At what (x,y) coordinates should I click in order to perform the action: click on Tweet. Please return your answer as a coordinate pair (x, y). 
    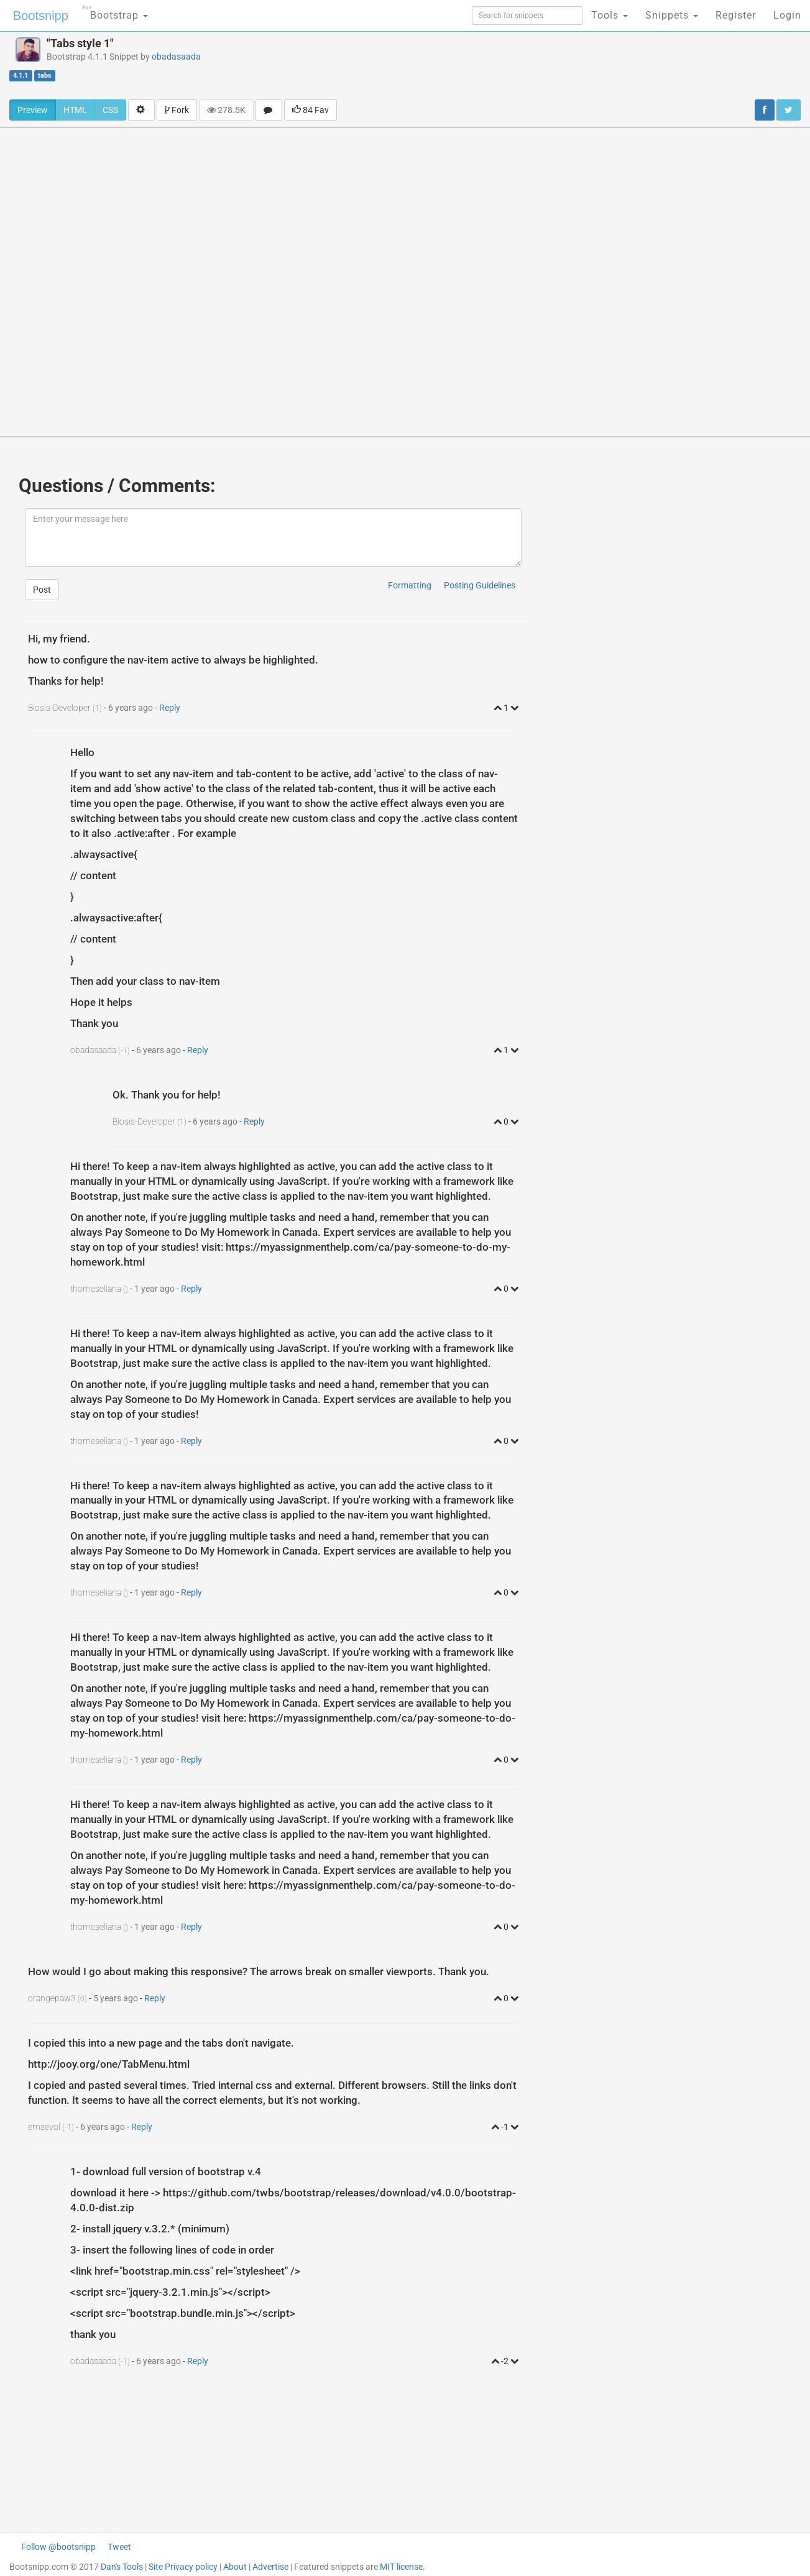
    Looking at the image, I should click on (119, 2547).